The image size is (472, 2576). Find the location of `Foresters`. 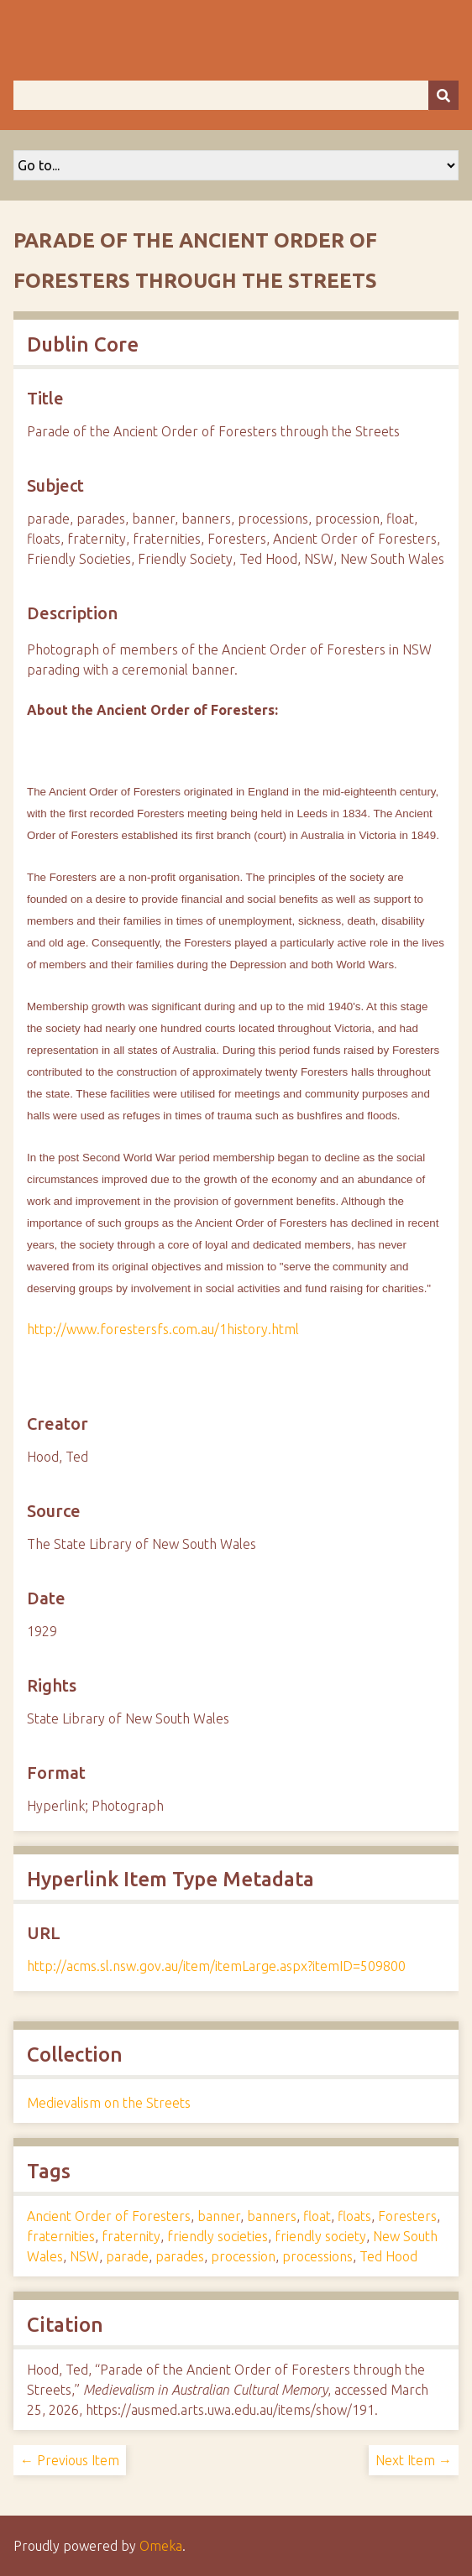

Foresters is located at coordinates (407, 2216).